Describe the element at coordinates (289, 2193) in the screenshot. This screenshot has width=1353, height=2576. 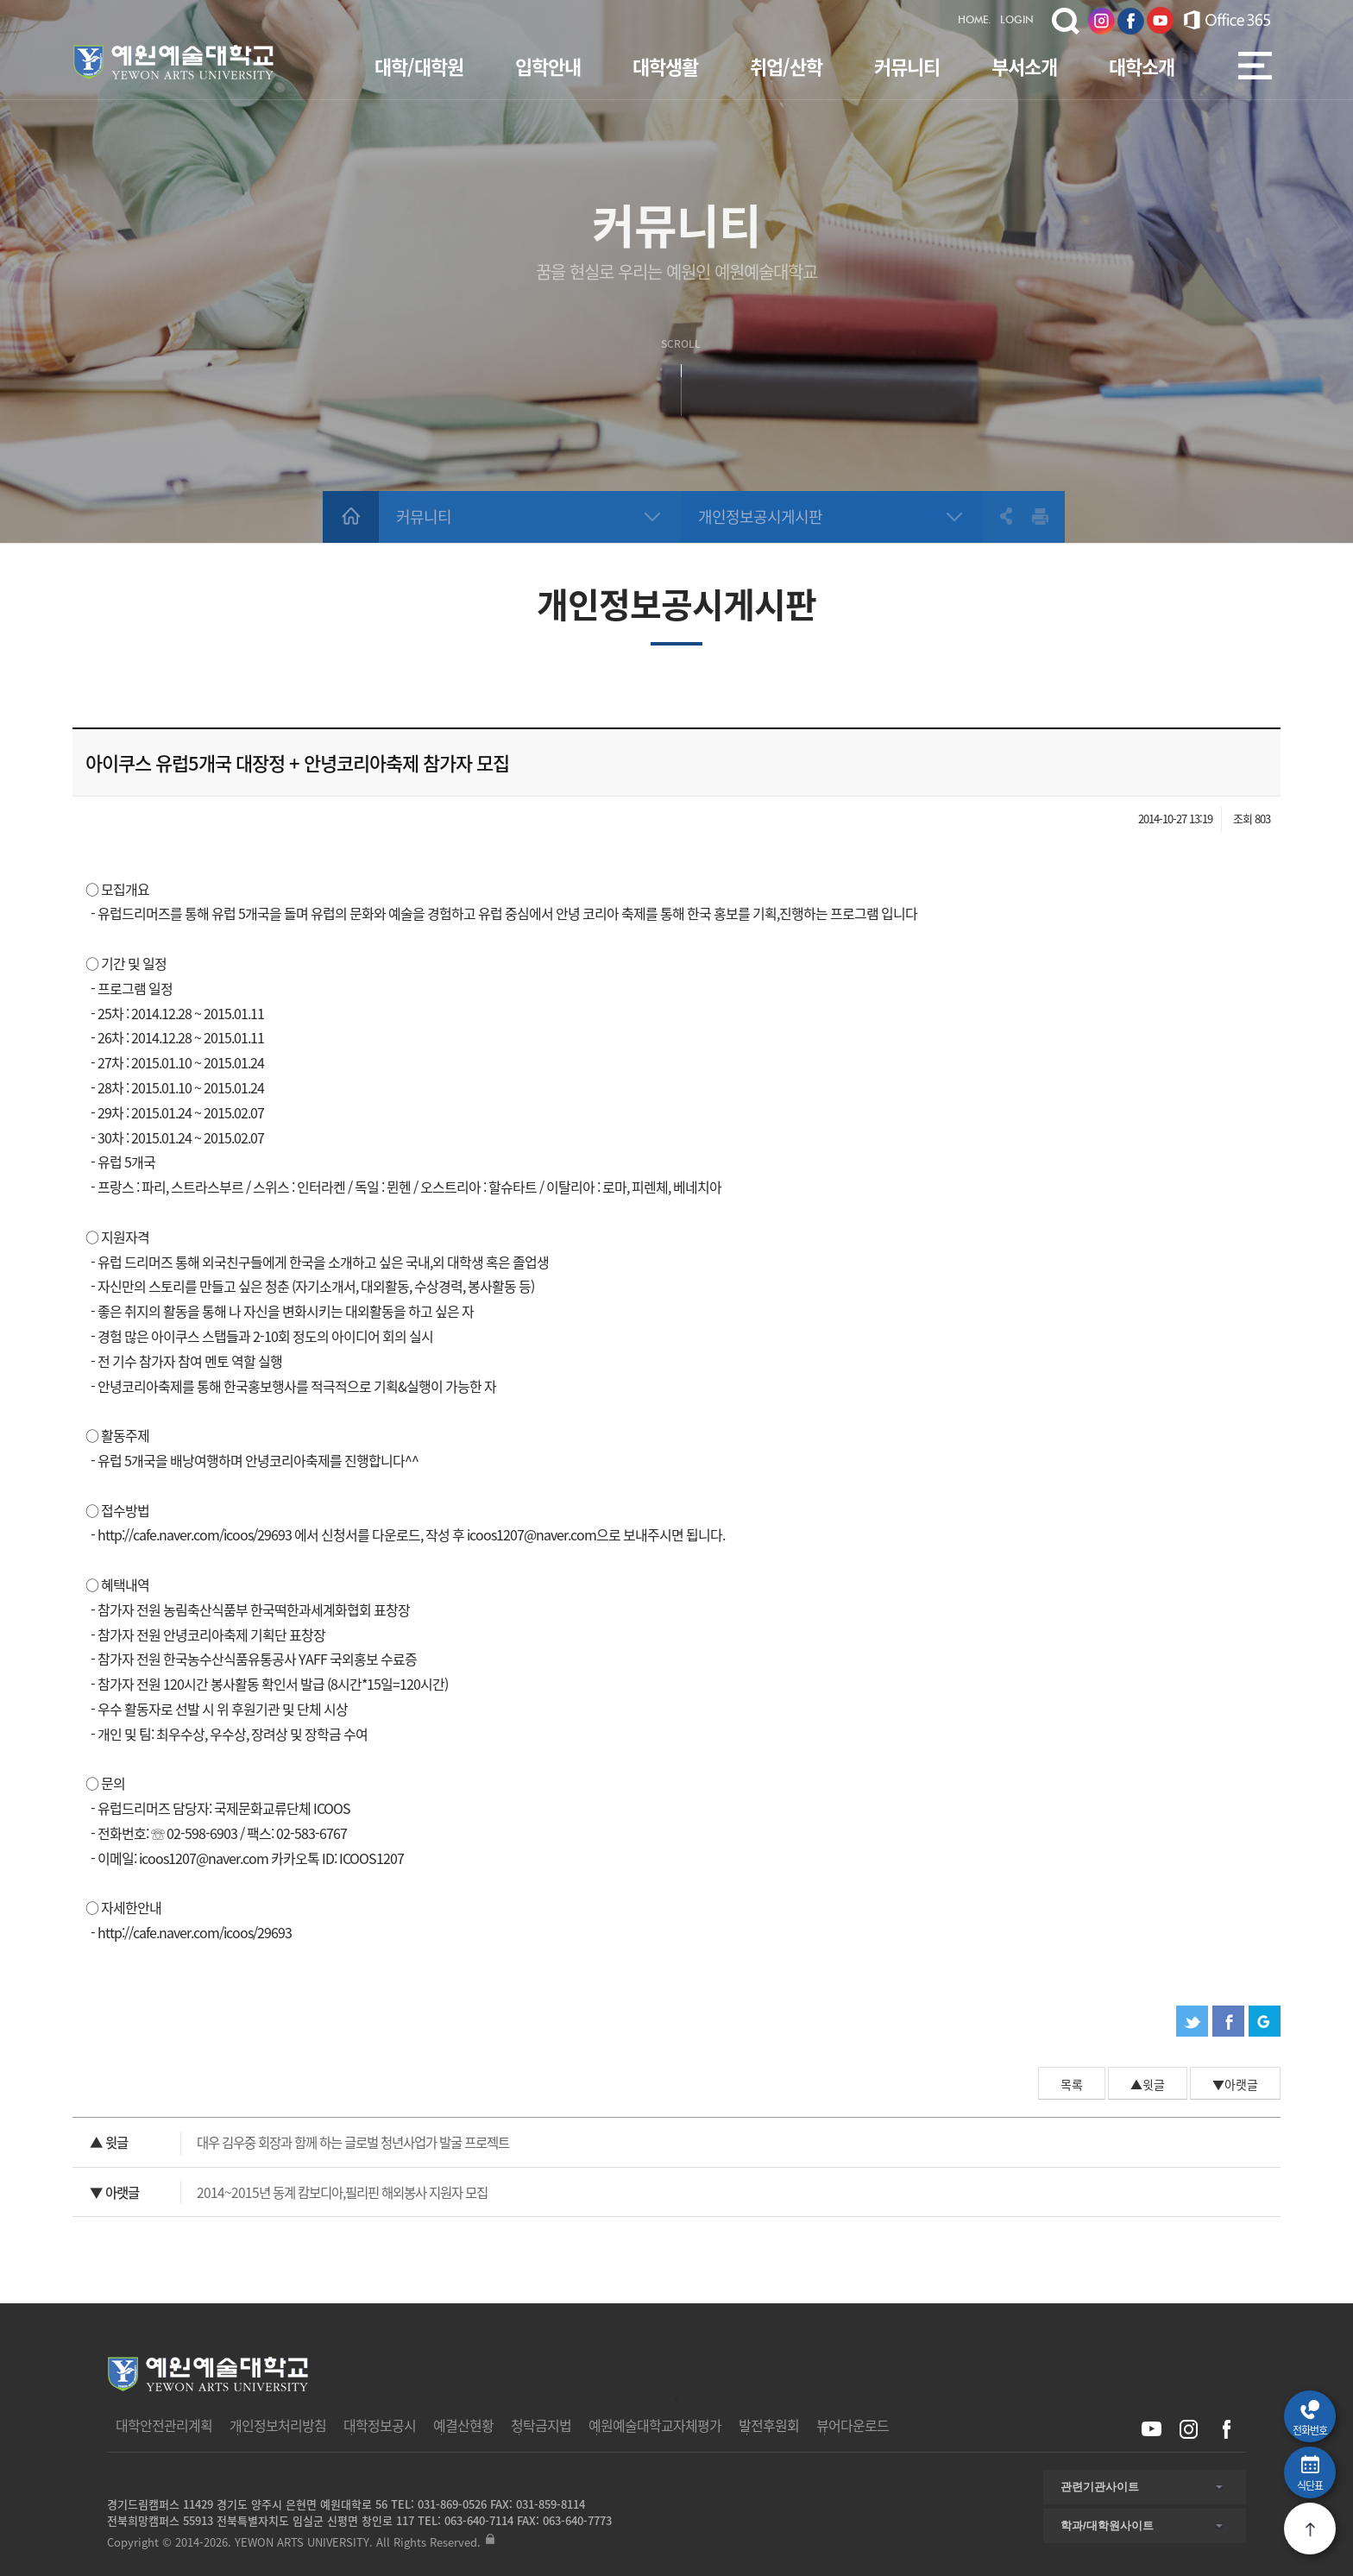
I see `2014~2015년 동계 캄보디아,필리핀 해외봉사 지원자 모집` at that location.